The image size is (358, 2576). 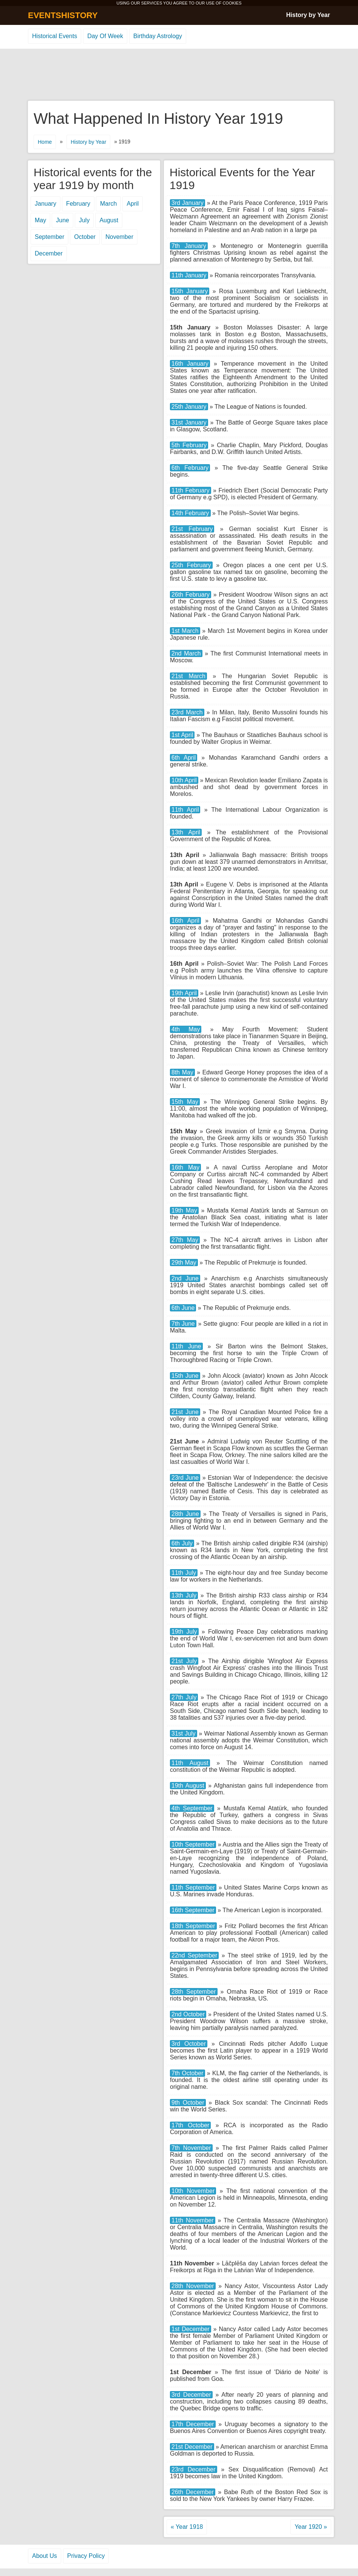 What do you see at coordinates (63, 15) in the screenshot?
I see `EVENTSHISTORY` at bounding box center [63, 15].